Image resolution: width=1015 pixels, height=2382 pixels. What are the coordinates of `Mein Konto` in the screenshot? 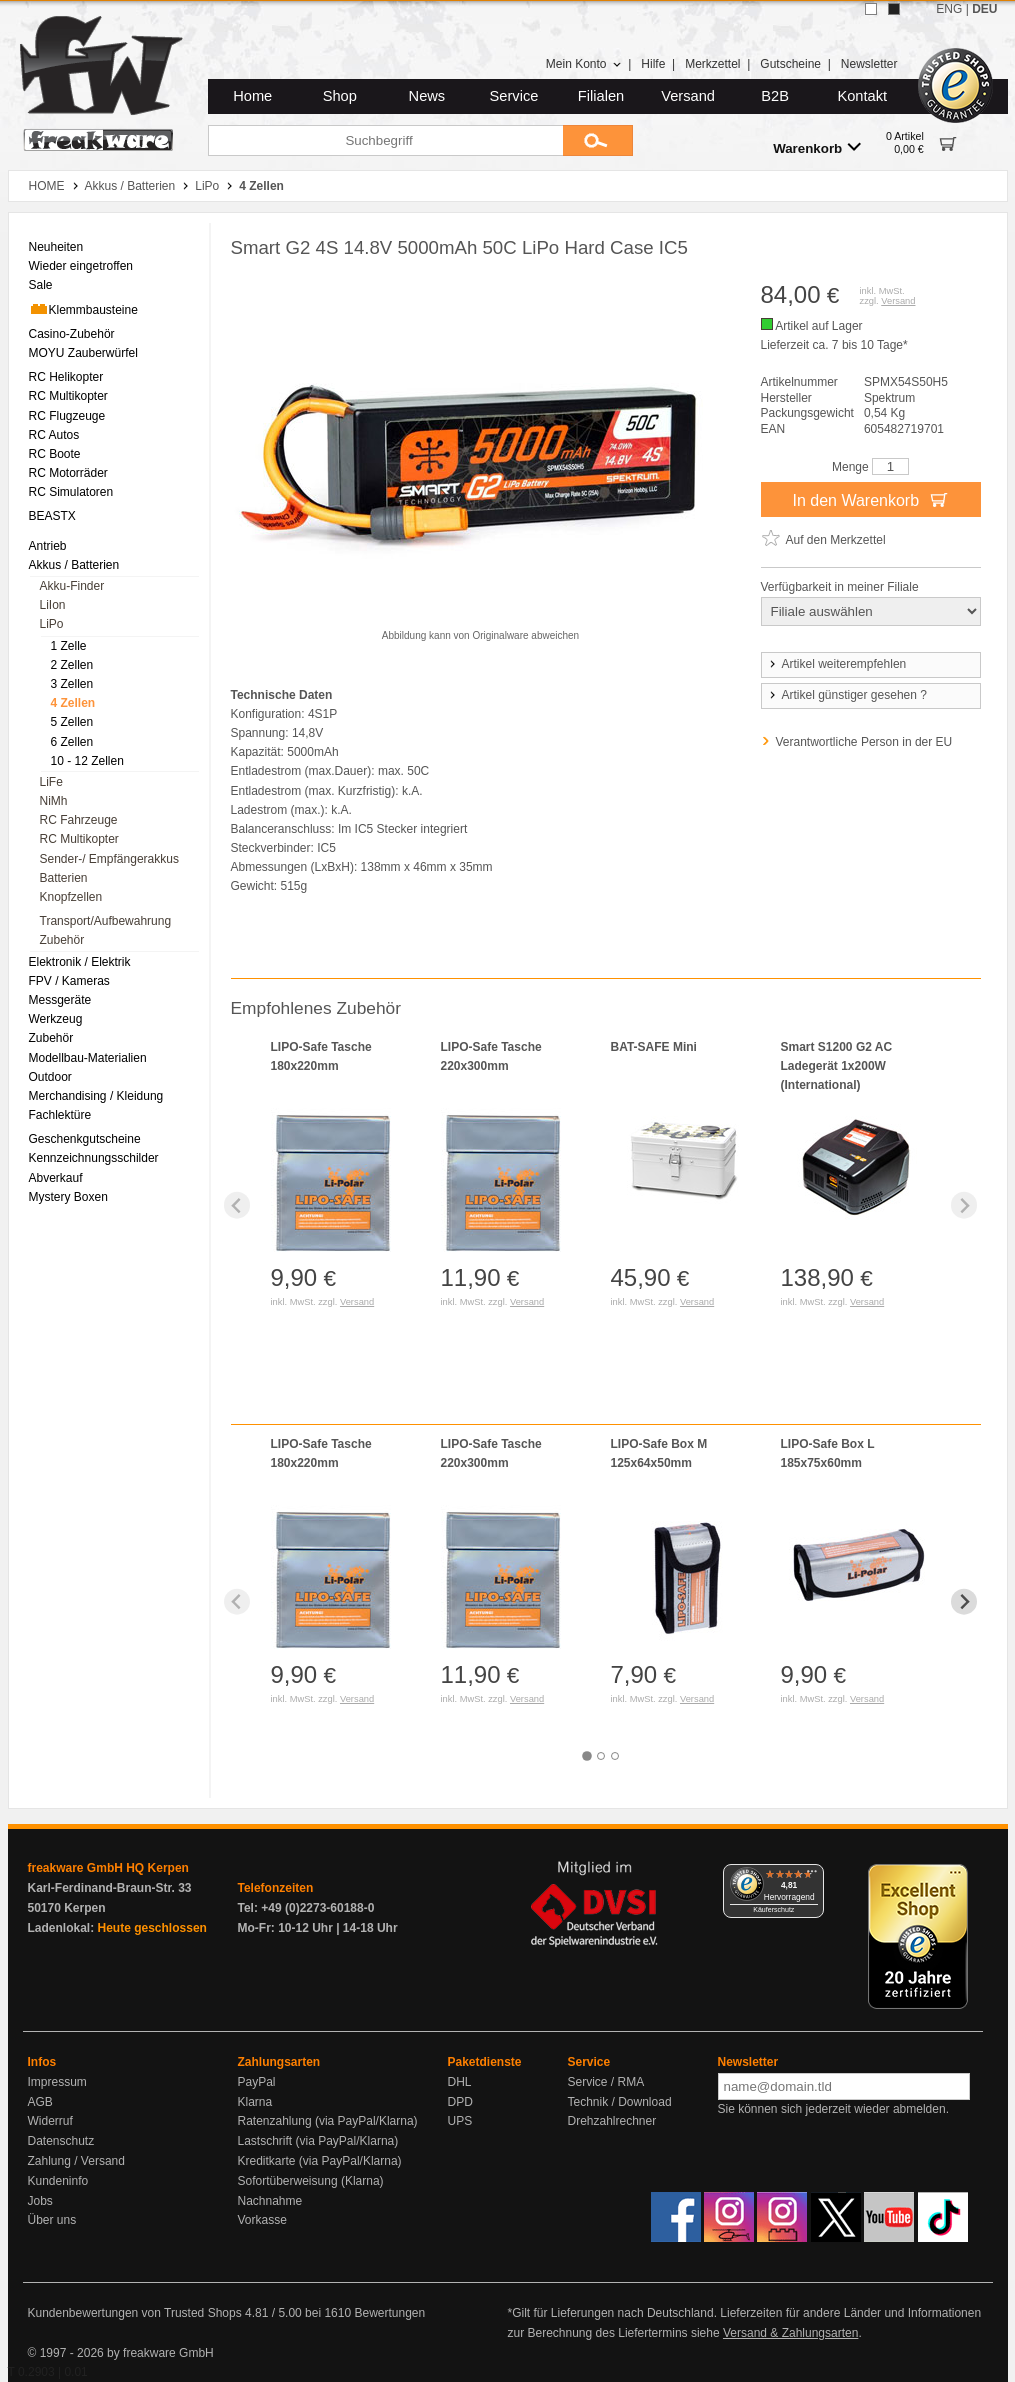 It's located at (584, 64).